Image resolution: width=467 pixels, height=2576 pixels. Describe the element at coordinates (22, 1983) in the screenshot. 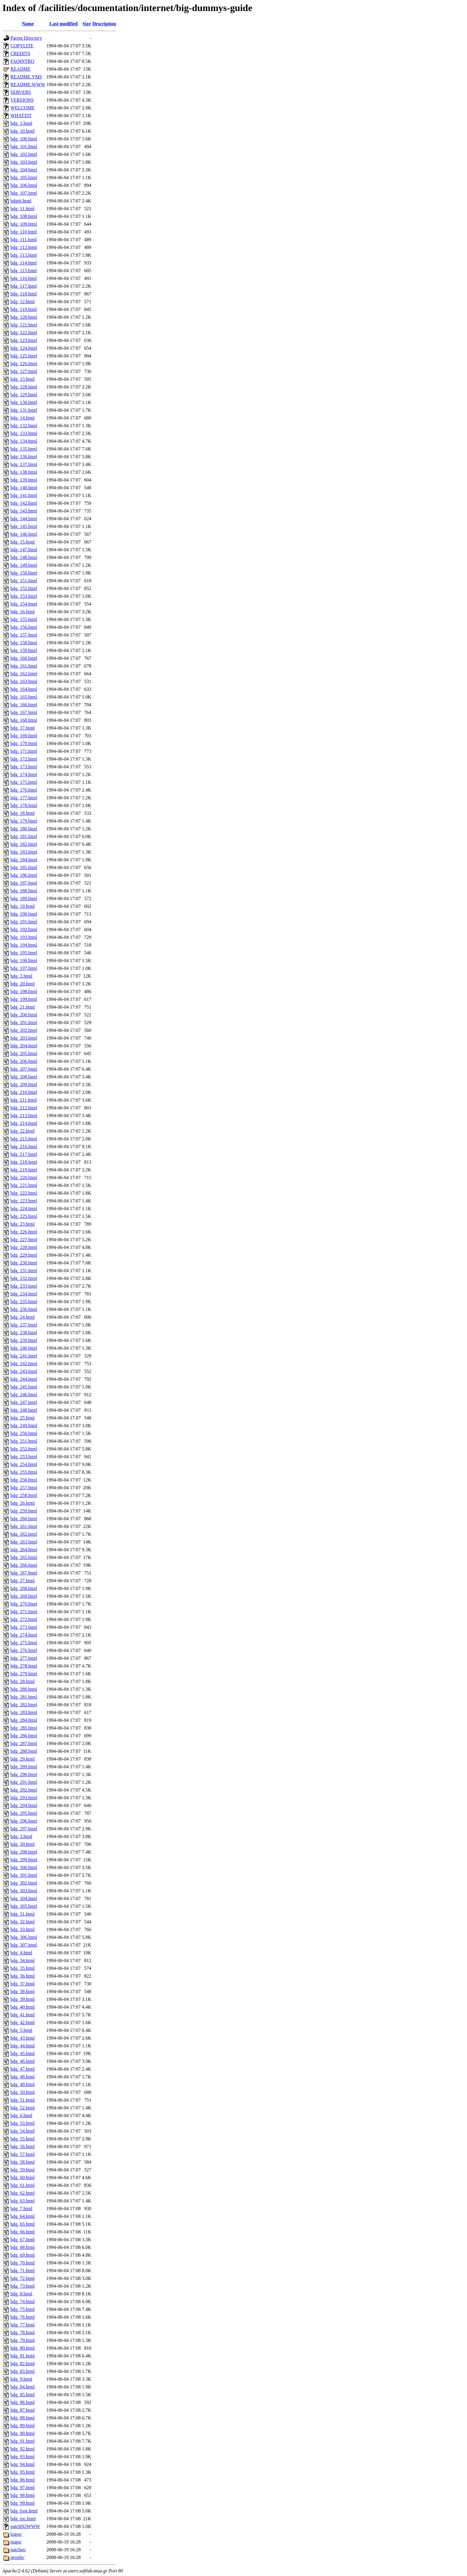

I see `bdg_37.html` at that location.